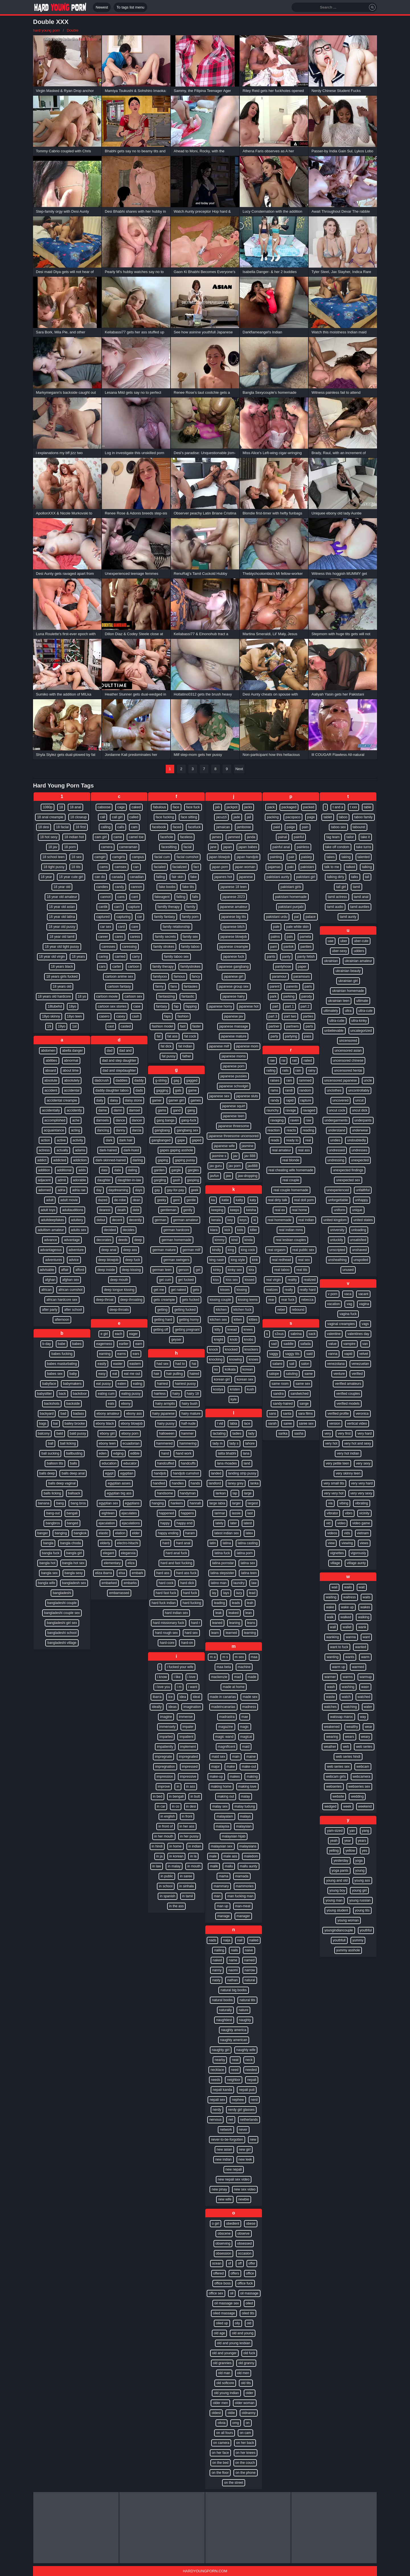  Describe the element at coordinates (335, 907) in the screenshot. I see `tamil audio` at that location.